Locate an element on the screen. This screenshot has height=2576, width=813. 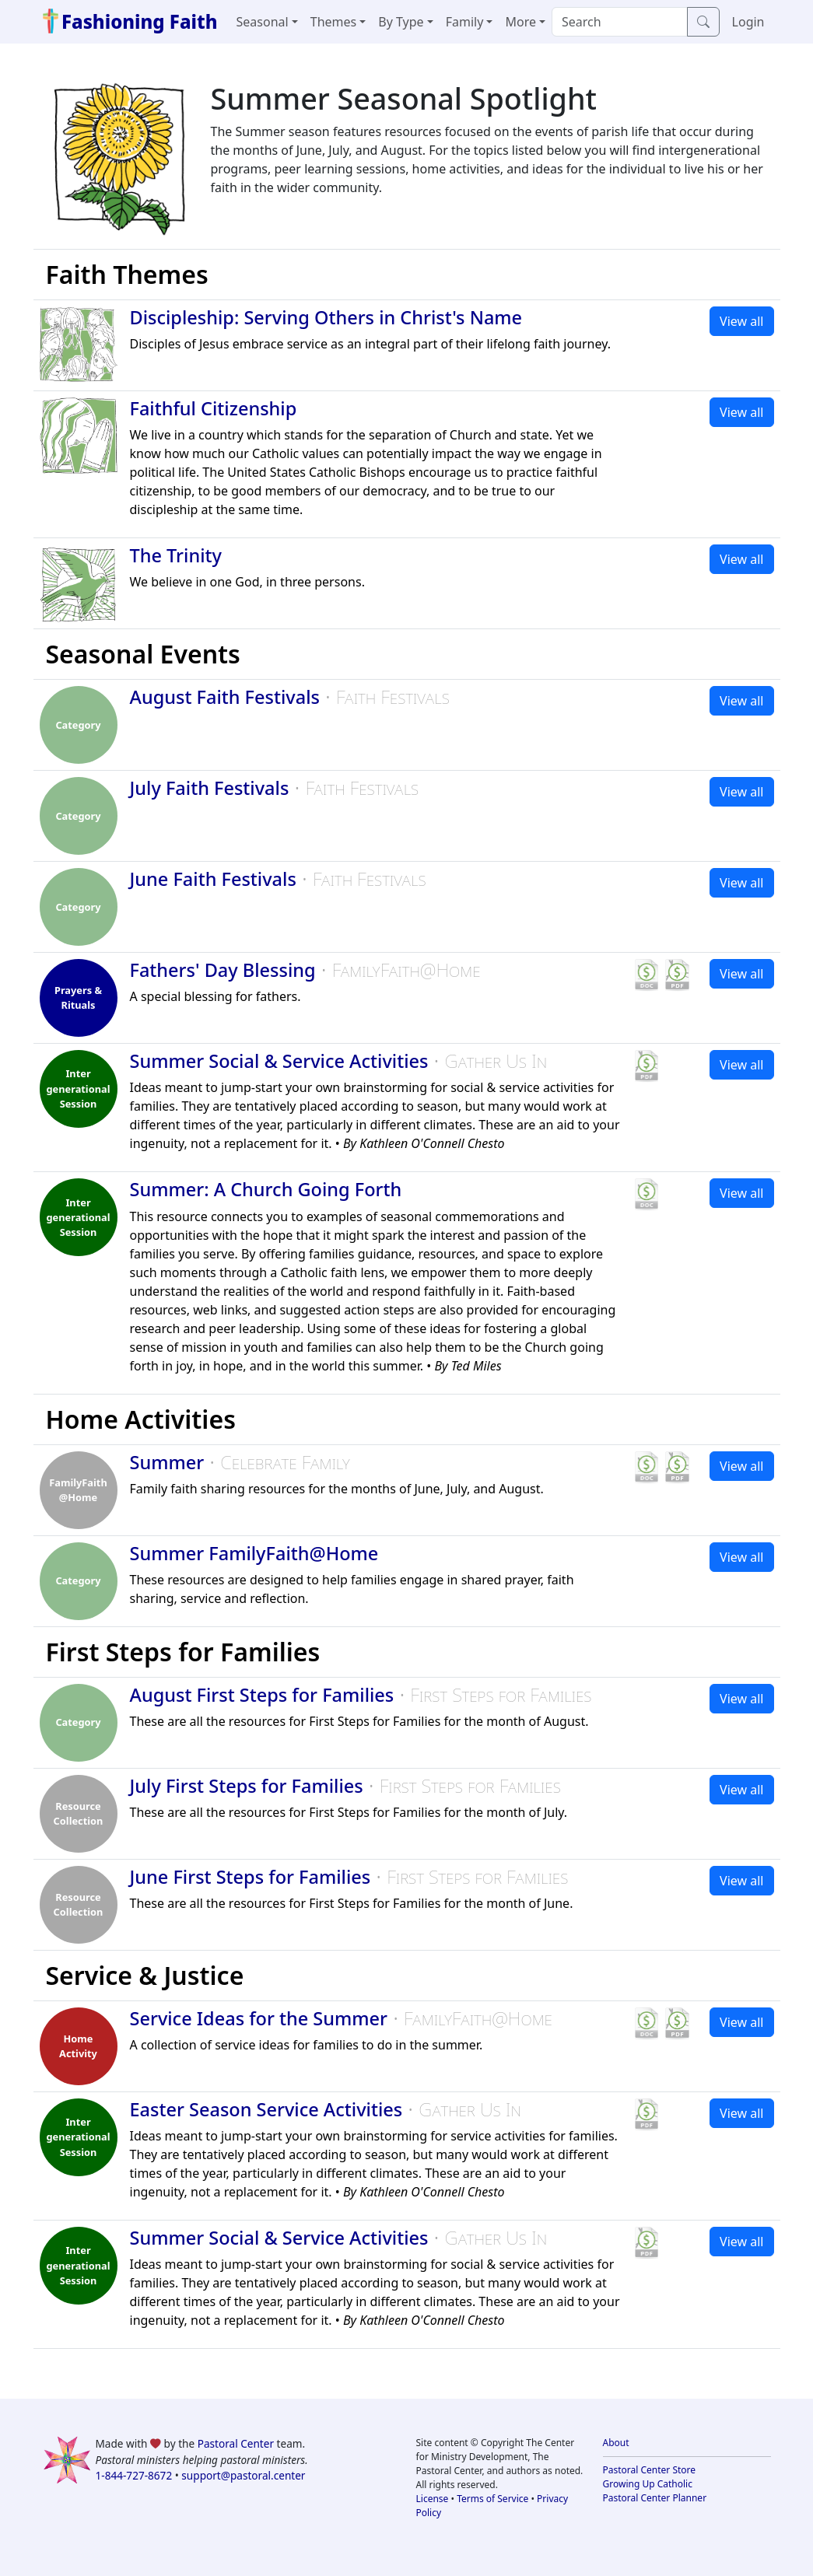
Login is located at coordinates (748, 21).